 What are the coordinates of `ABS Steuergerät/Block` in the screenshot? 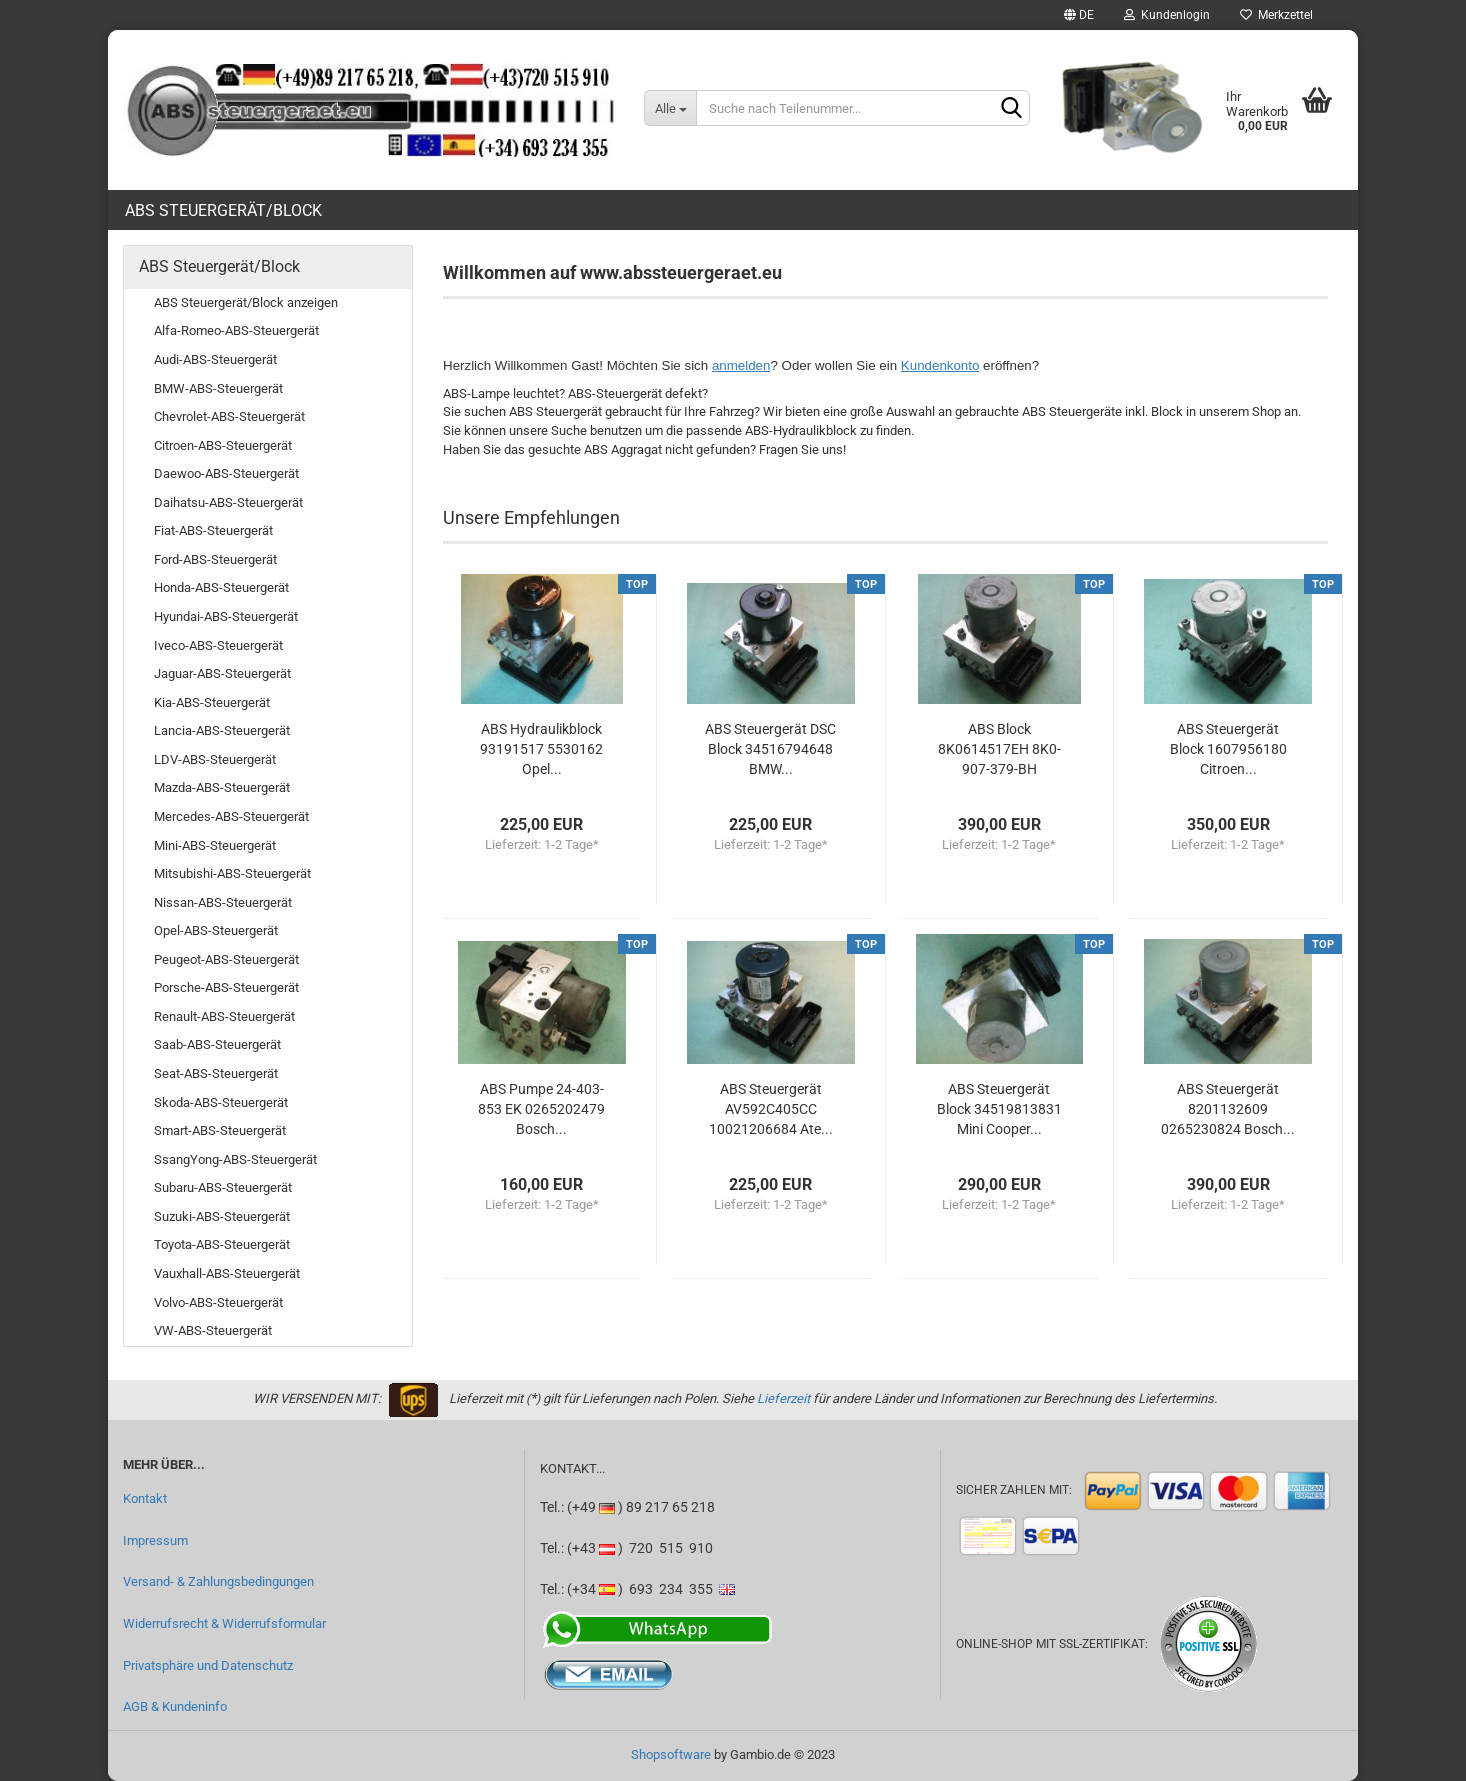 It's located at (223, 210).